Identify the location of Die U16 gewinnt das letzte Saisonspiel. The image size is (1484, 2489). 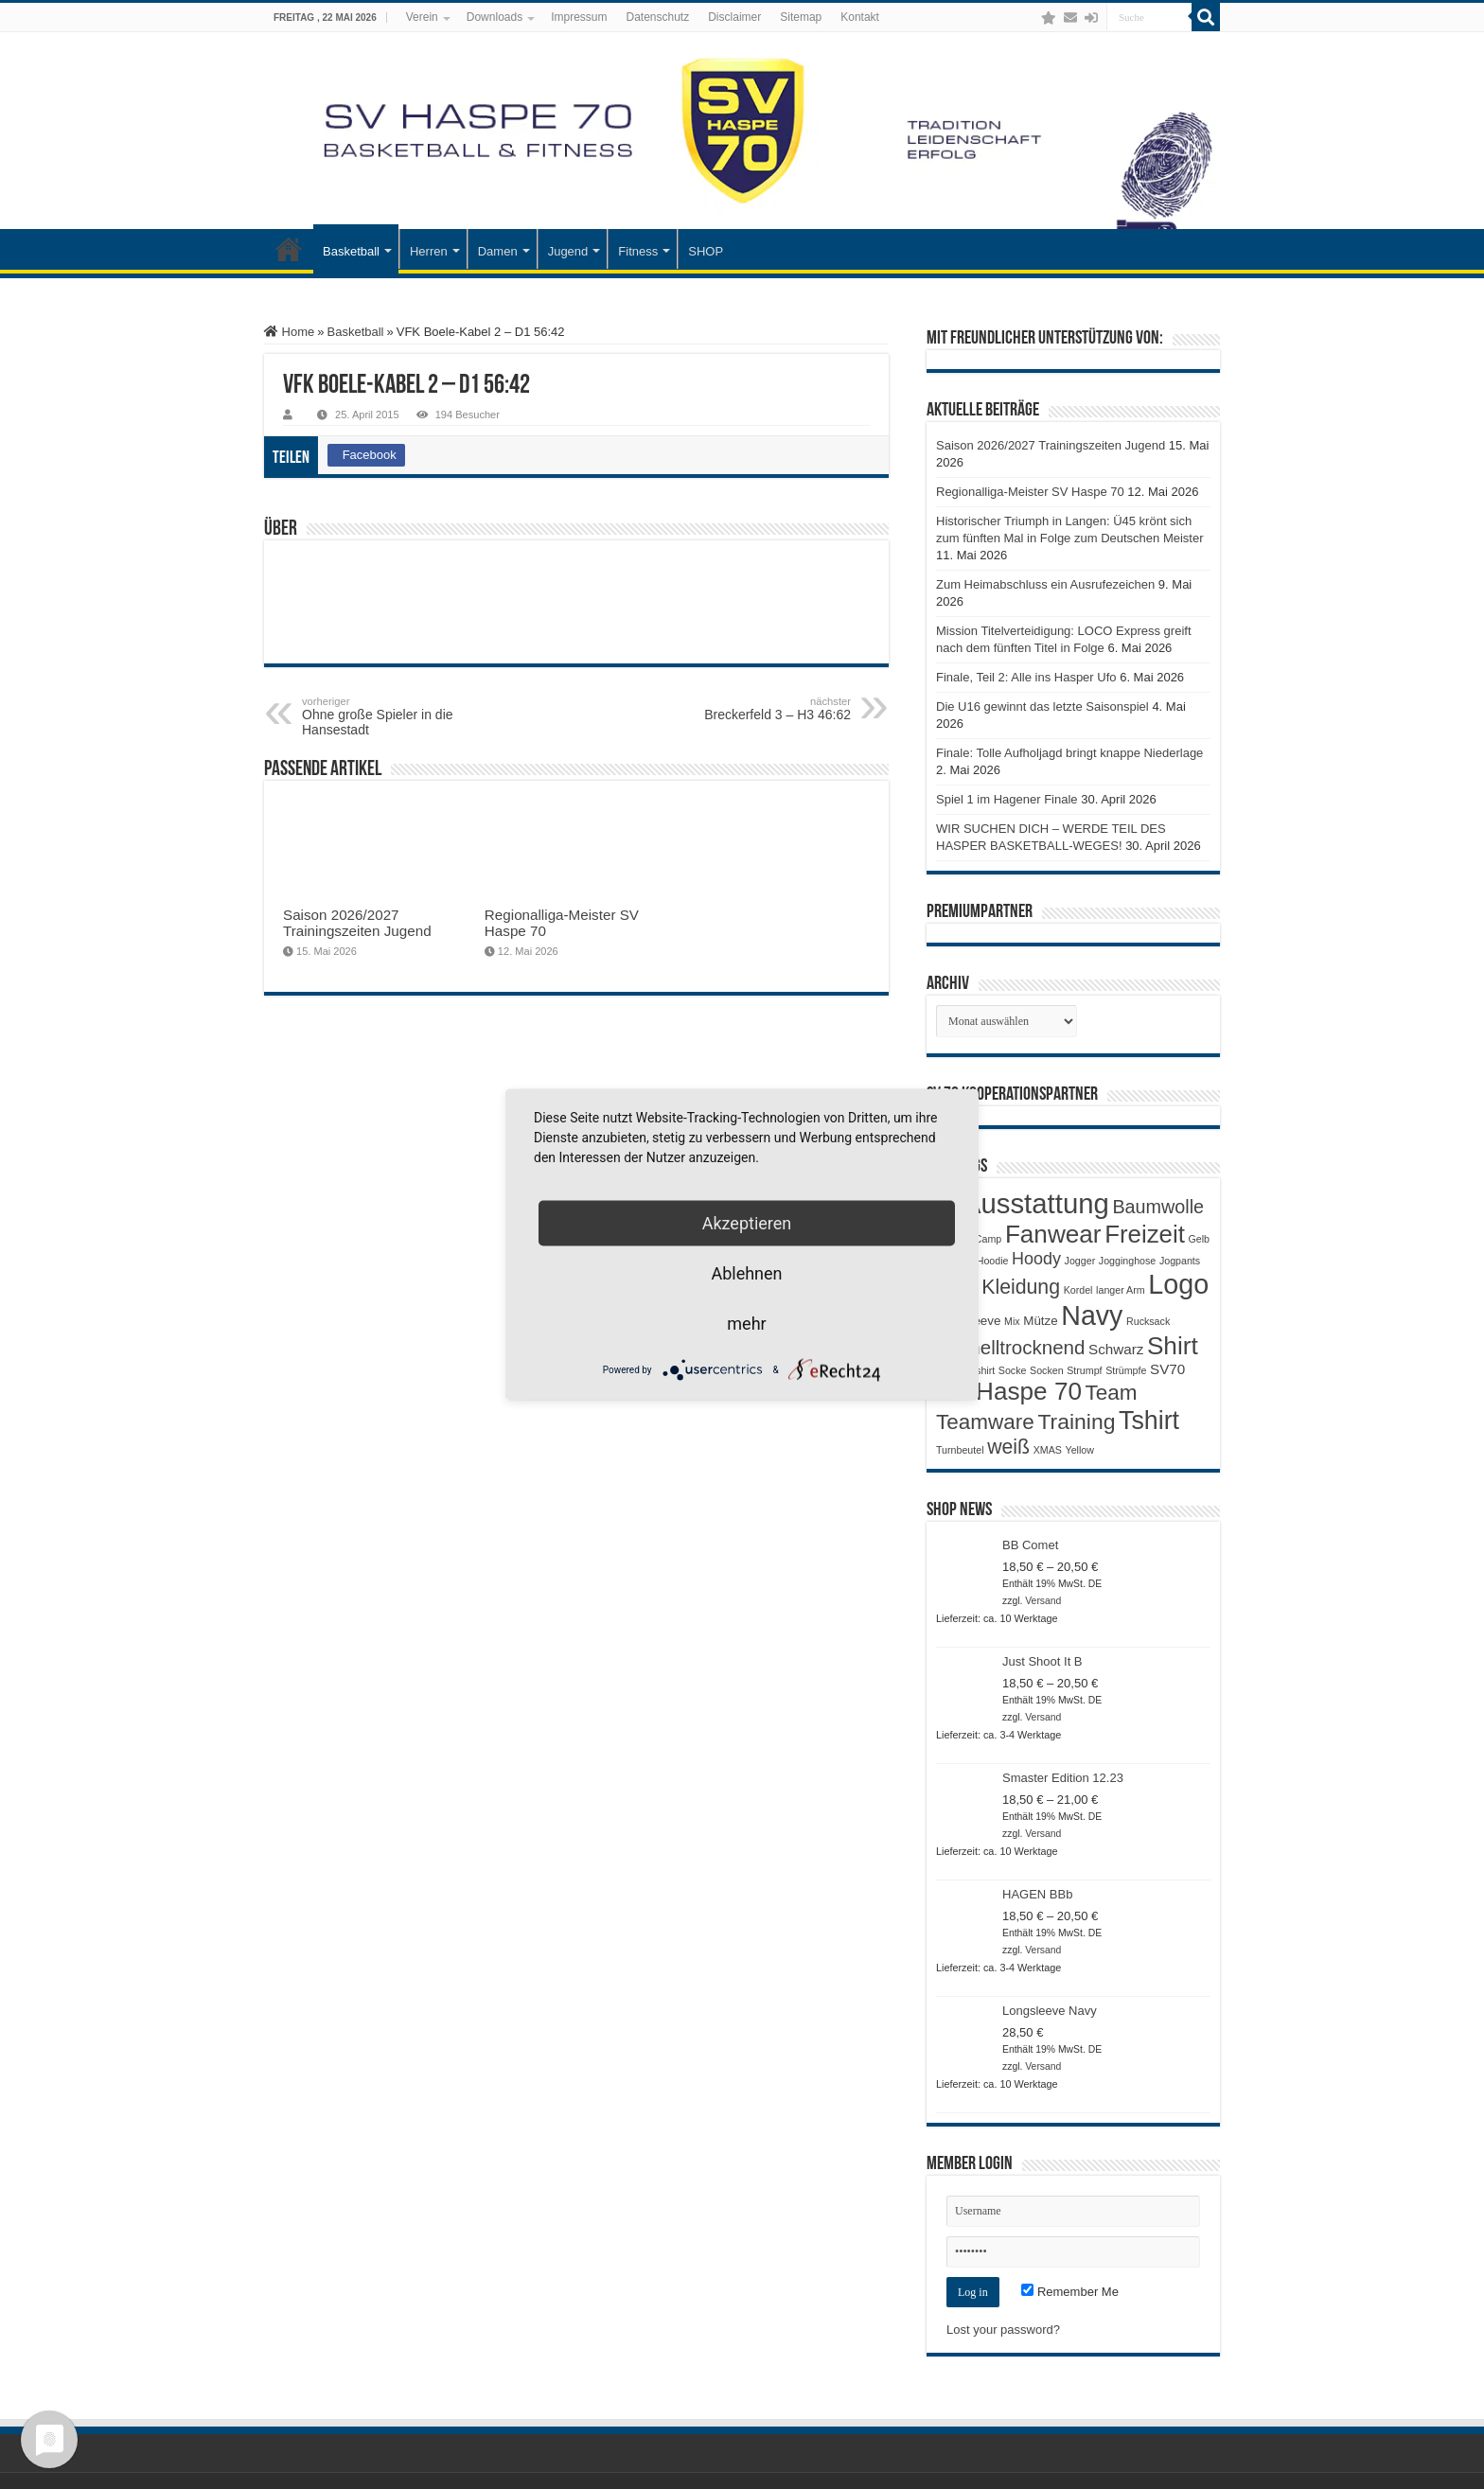
(1042, 706).